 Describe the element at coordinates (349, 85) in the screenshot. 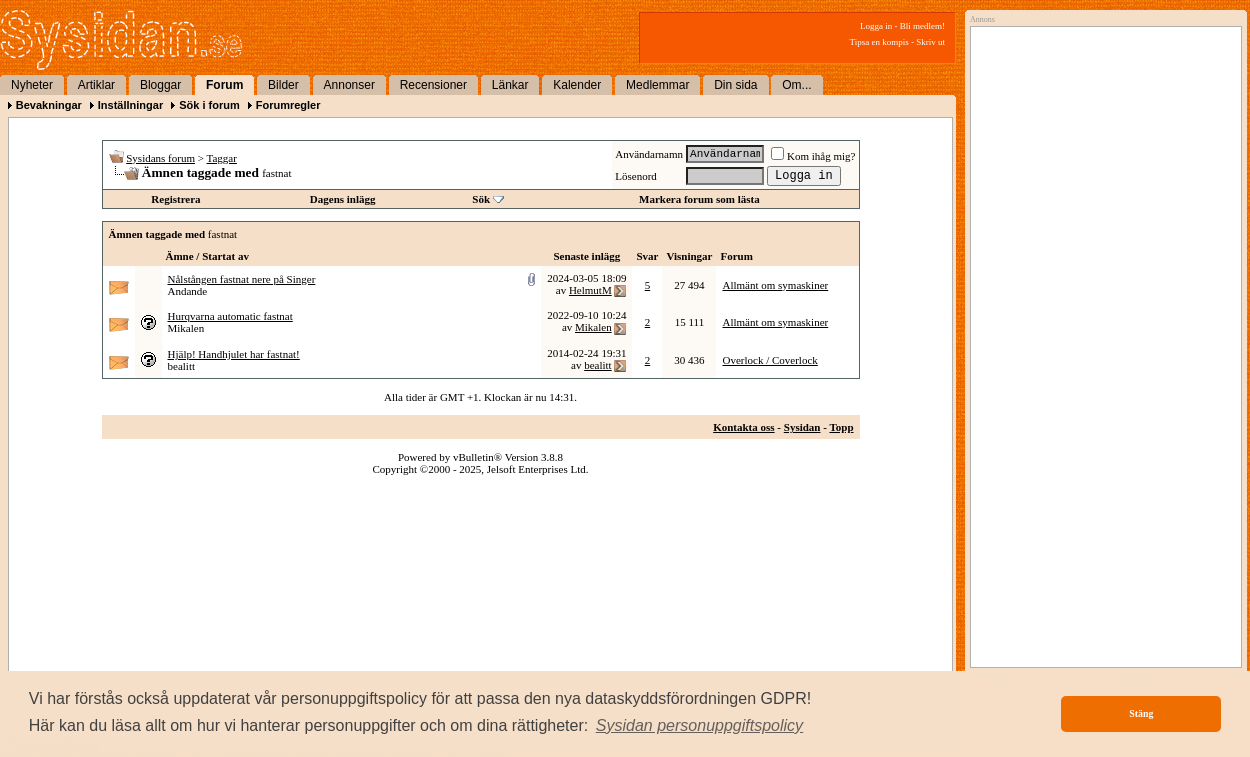

I see `Annonser` at that location.